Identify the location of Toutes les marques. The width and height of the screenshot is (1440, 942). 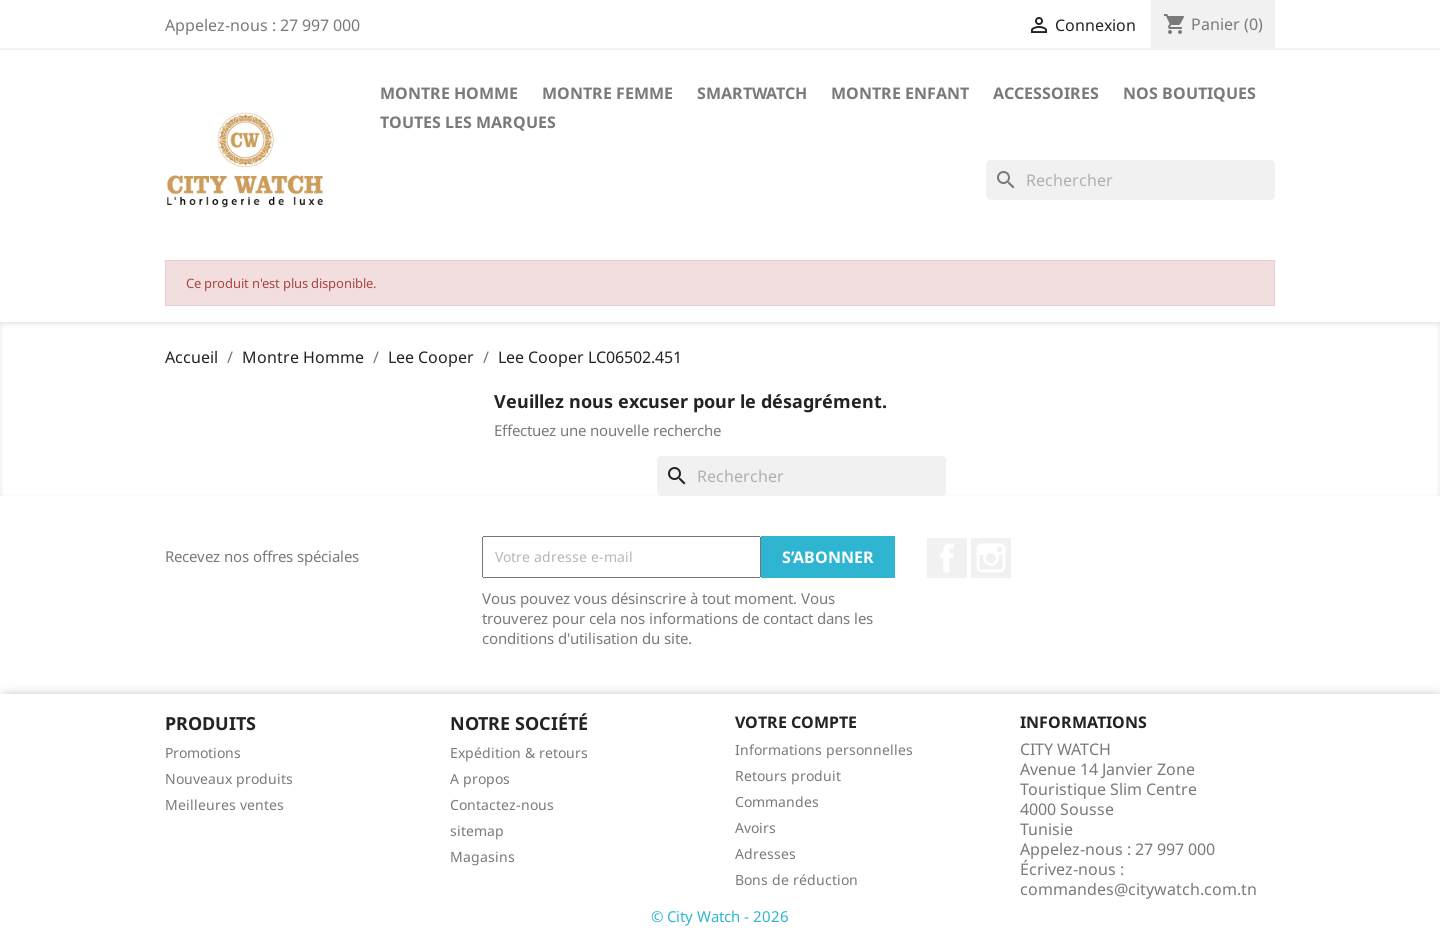
(468, 122).